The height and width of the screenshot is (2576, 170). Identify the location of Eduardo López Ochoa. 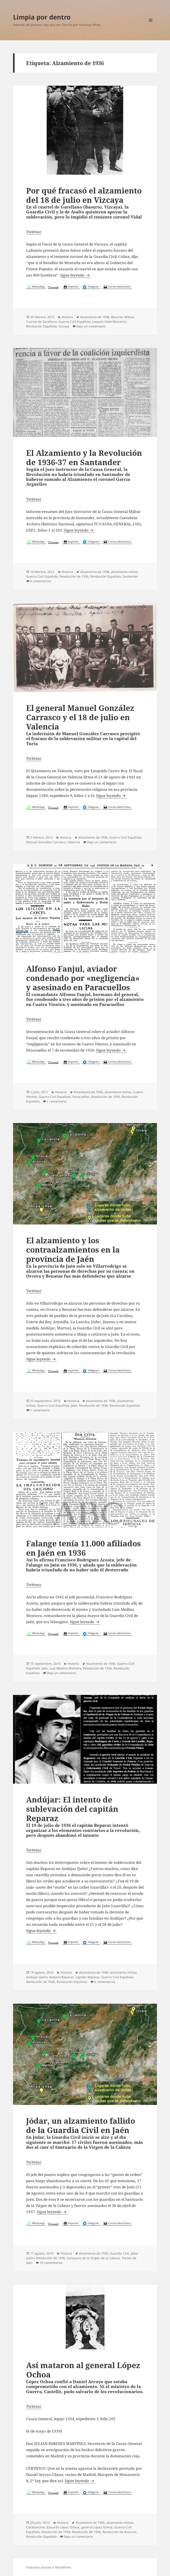
(63, 2527).